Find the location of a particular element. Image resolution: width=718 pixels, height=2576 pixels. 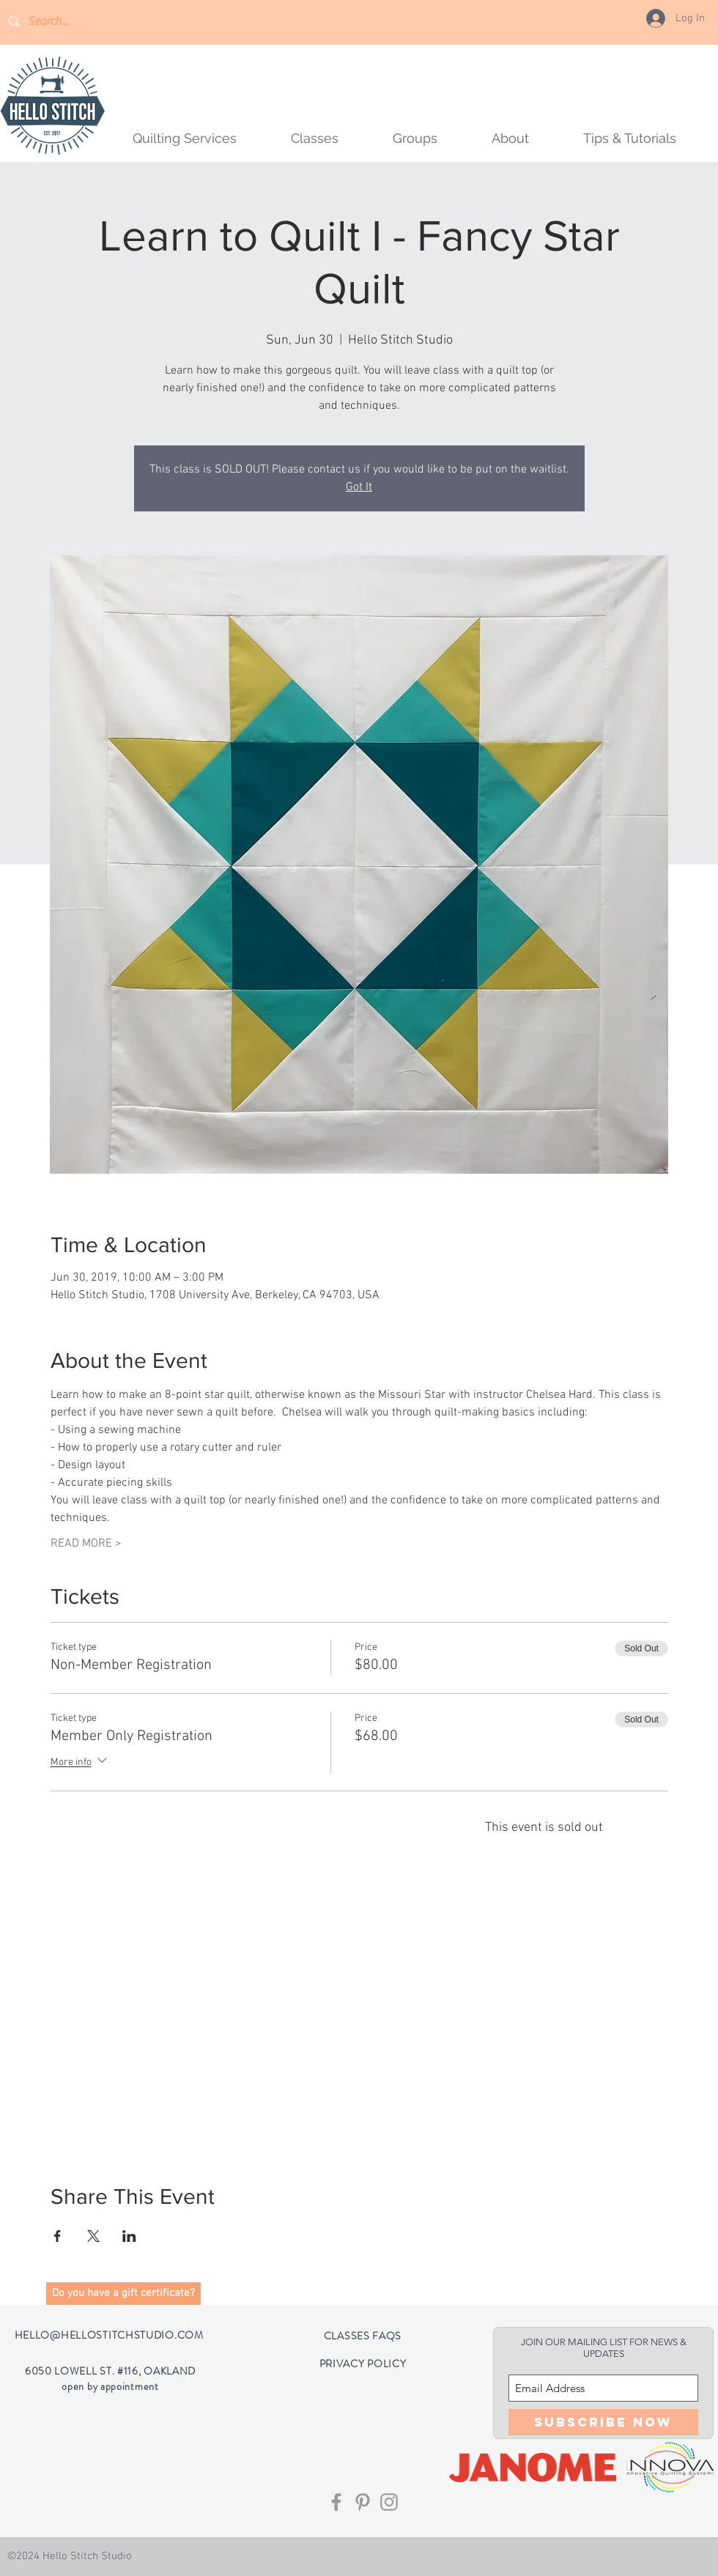

READ MORE > is located at coordinates (86, 1543).